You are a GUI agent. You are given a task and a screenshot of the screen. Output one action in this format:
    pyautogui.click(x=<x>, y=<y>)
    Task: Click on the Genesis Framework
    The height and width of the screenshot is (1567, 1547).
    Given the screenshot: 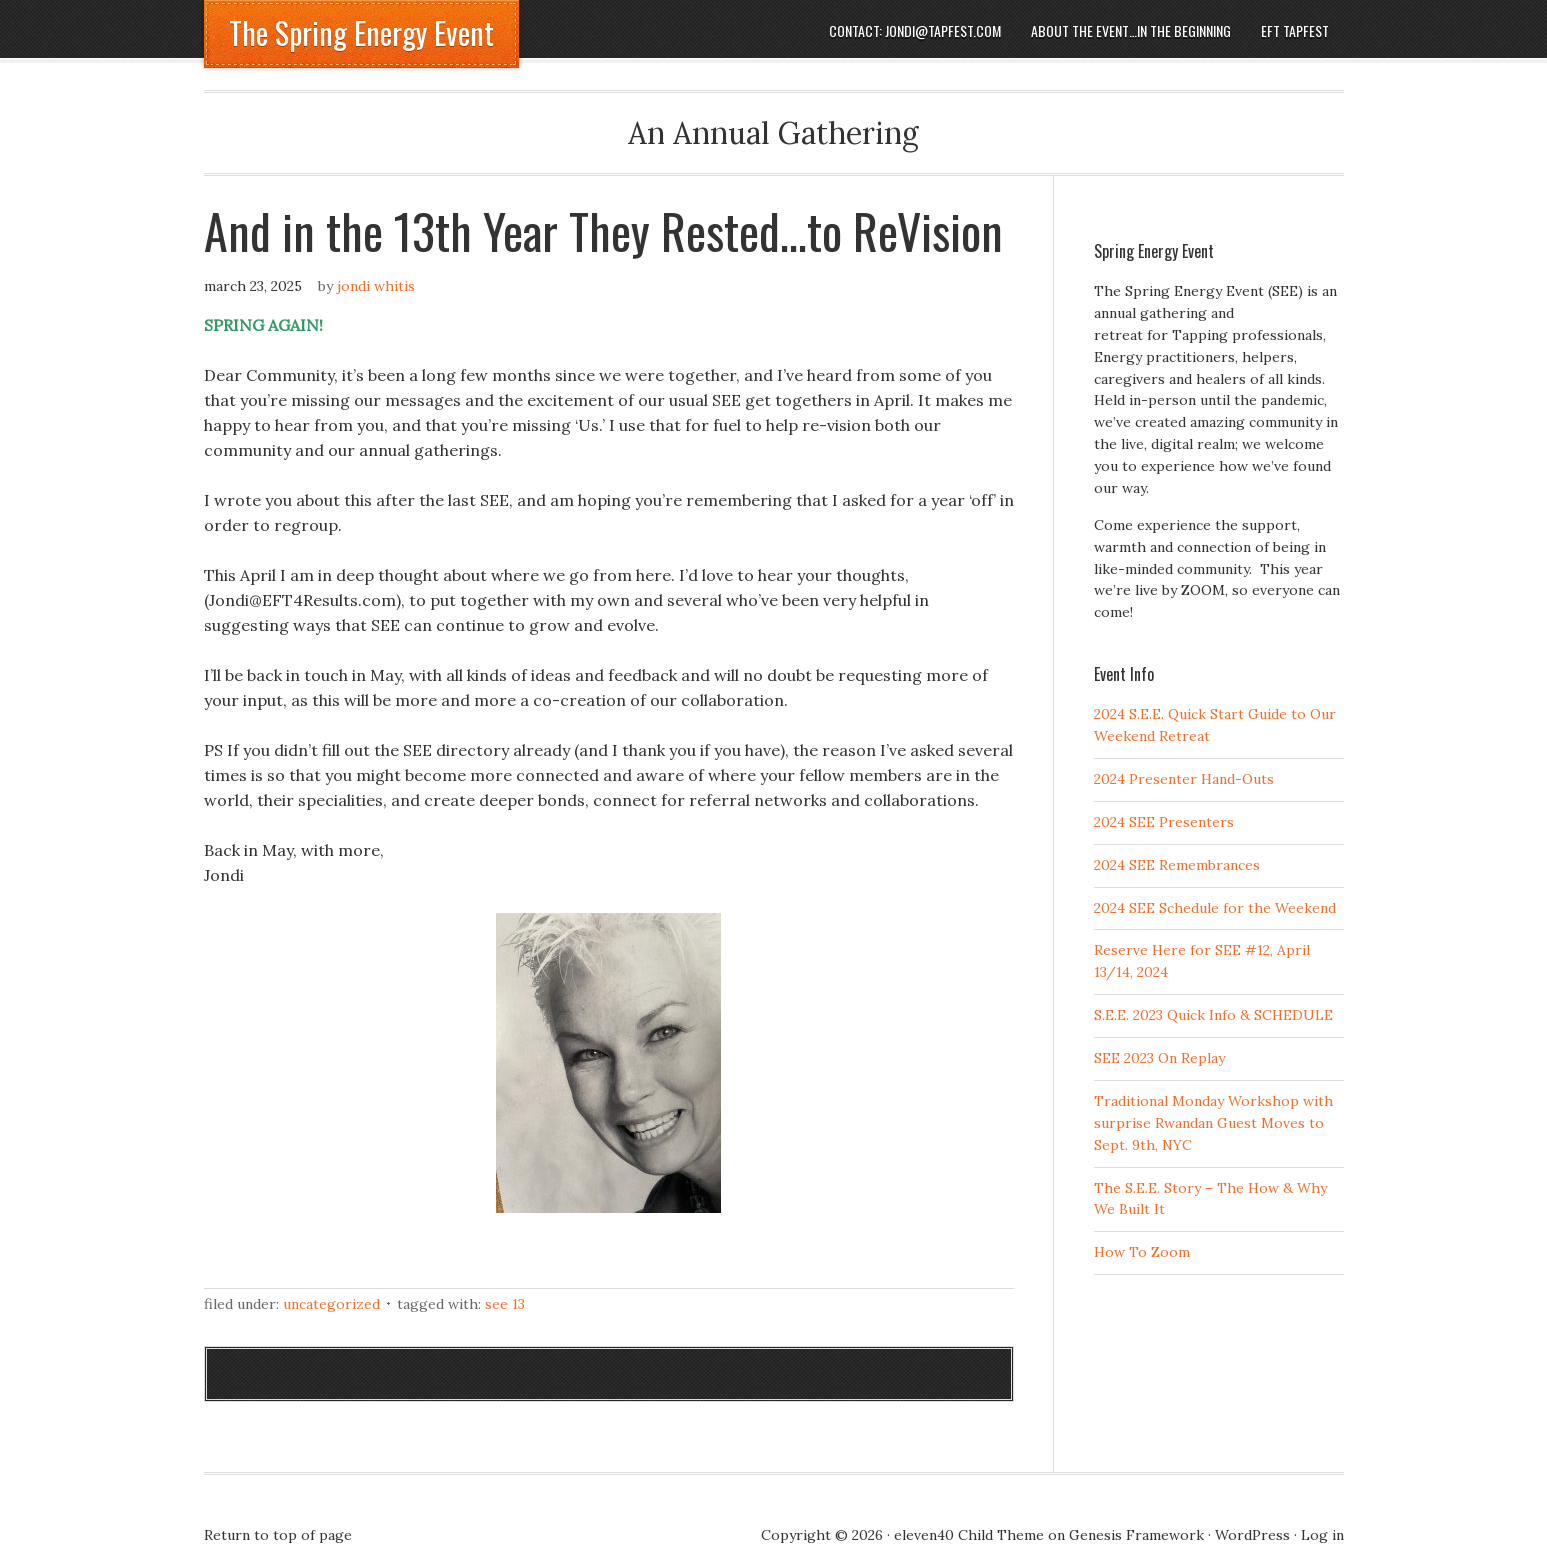 What is the action you would take?
    pyautogui.click(x=1136, y=1535)
    